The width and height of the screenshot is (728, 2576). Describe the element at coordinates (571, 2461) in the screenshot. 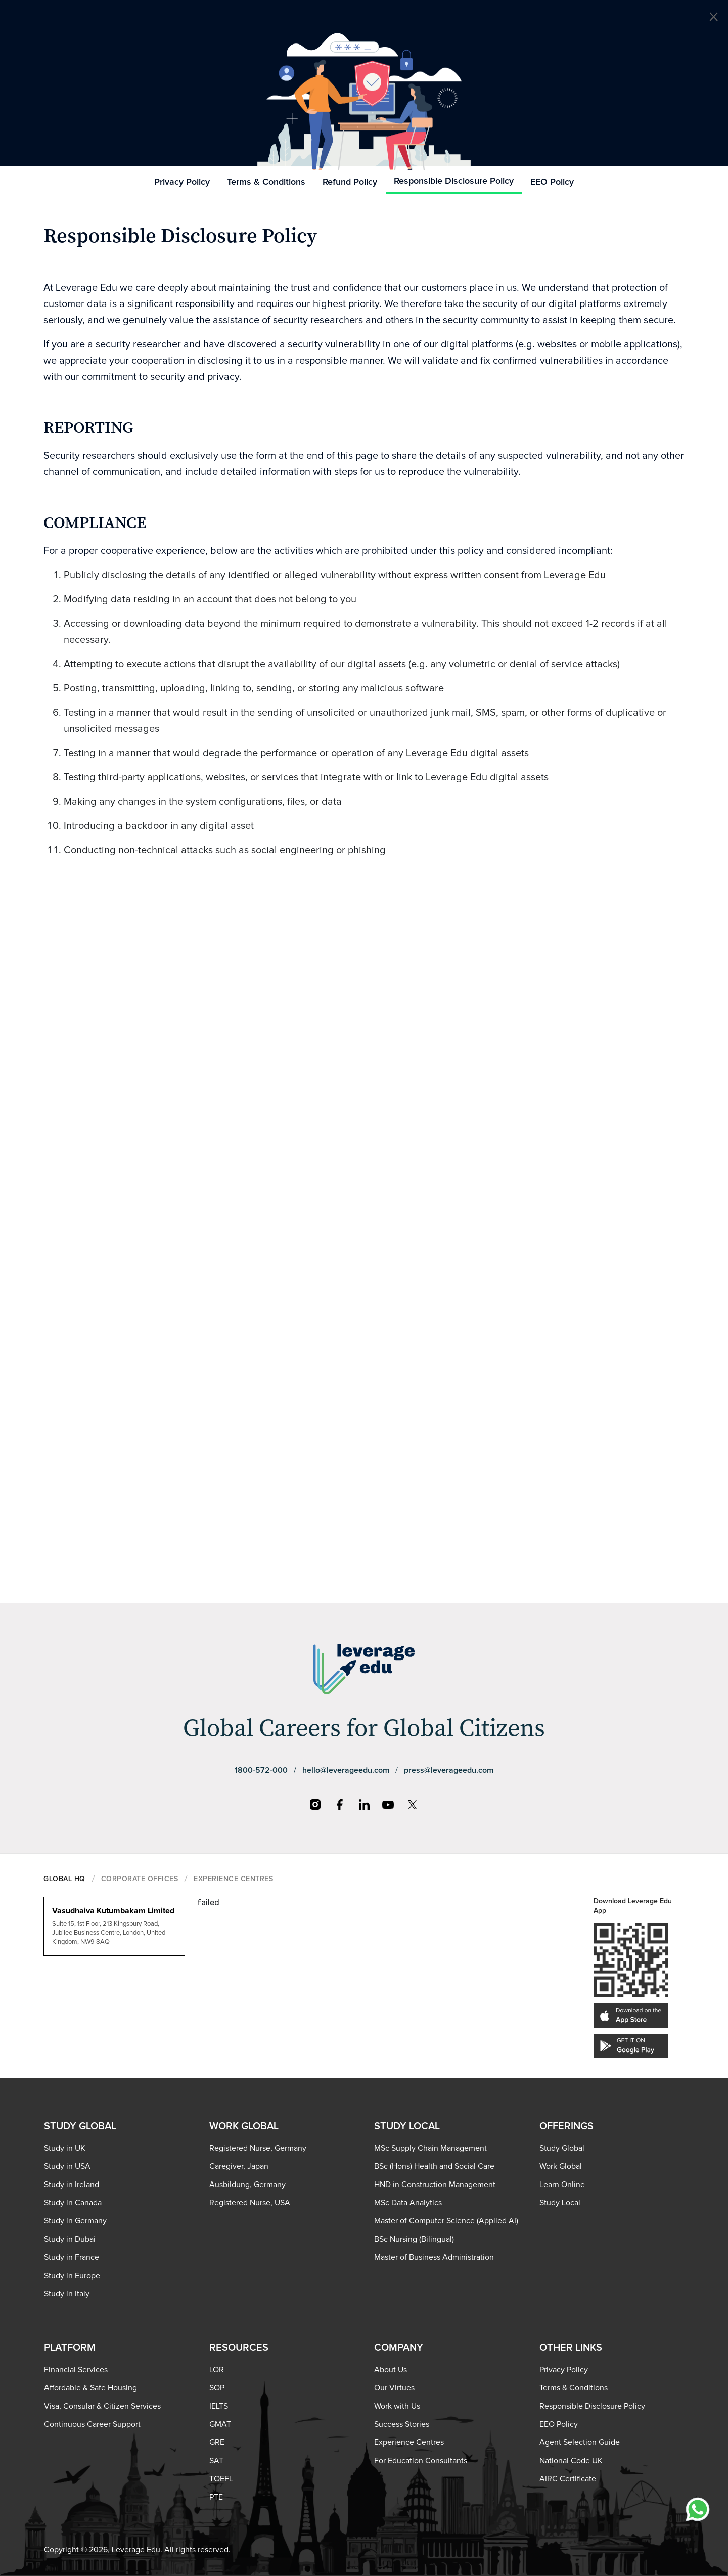

I see `National Code UK` at that location.